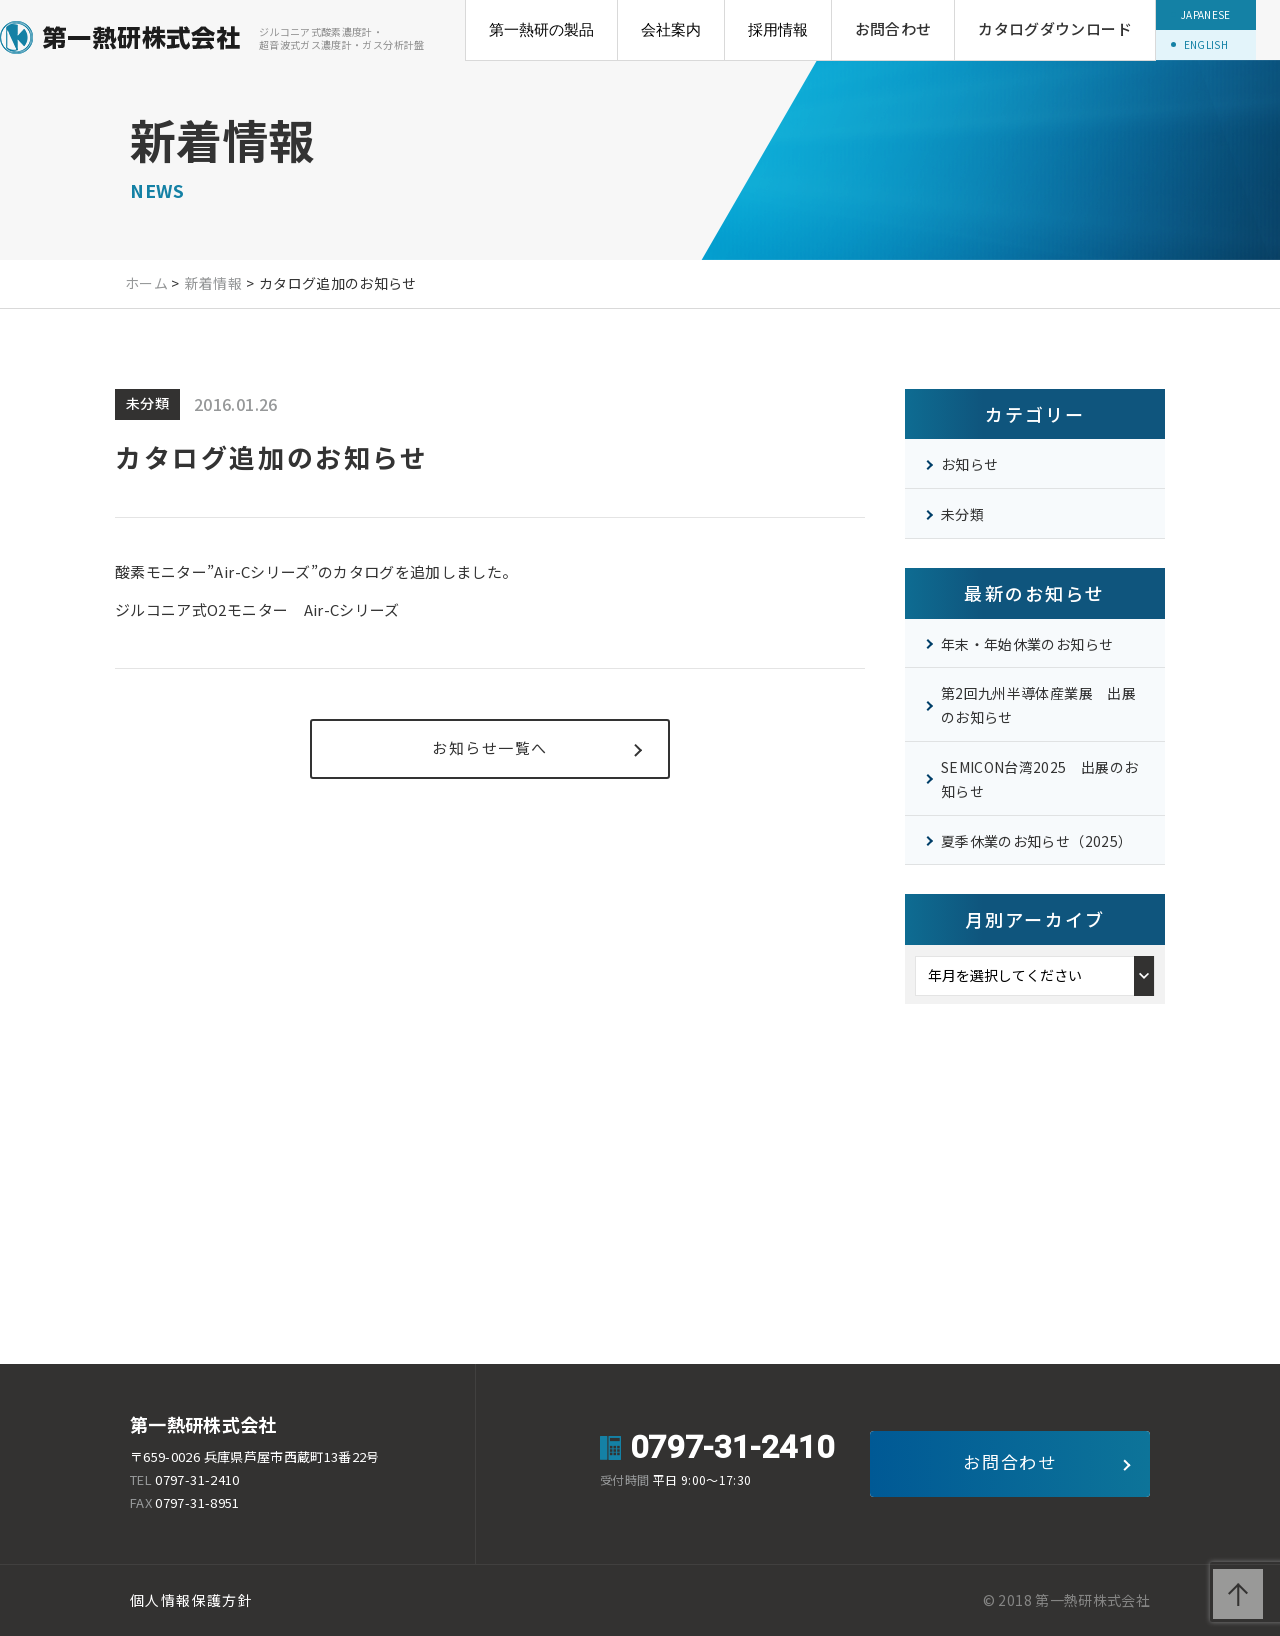 Image resolution: width=1280 pixels, height=1636 pixels. Describe the element at coordinates (541, 29) in the screenshot. I see `第一熱研の製品` at that location.